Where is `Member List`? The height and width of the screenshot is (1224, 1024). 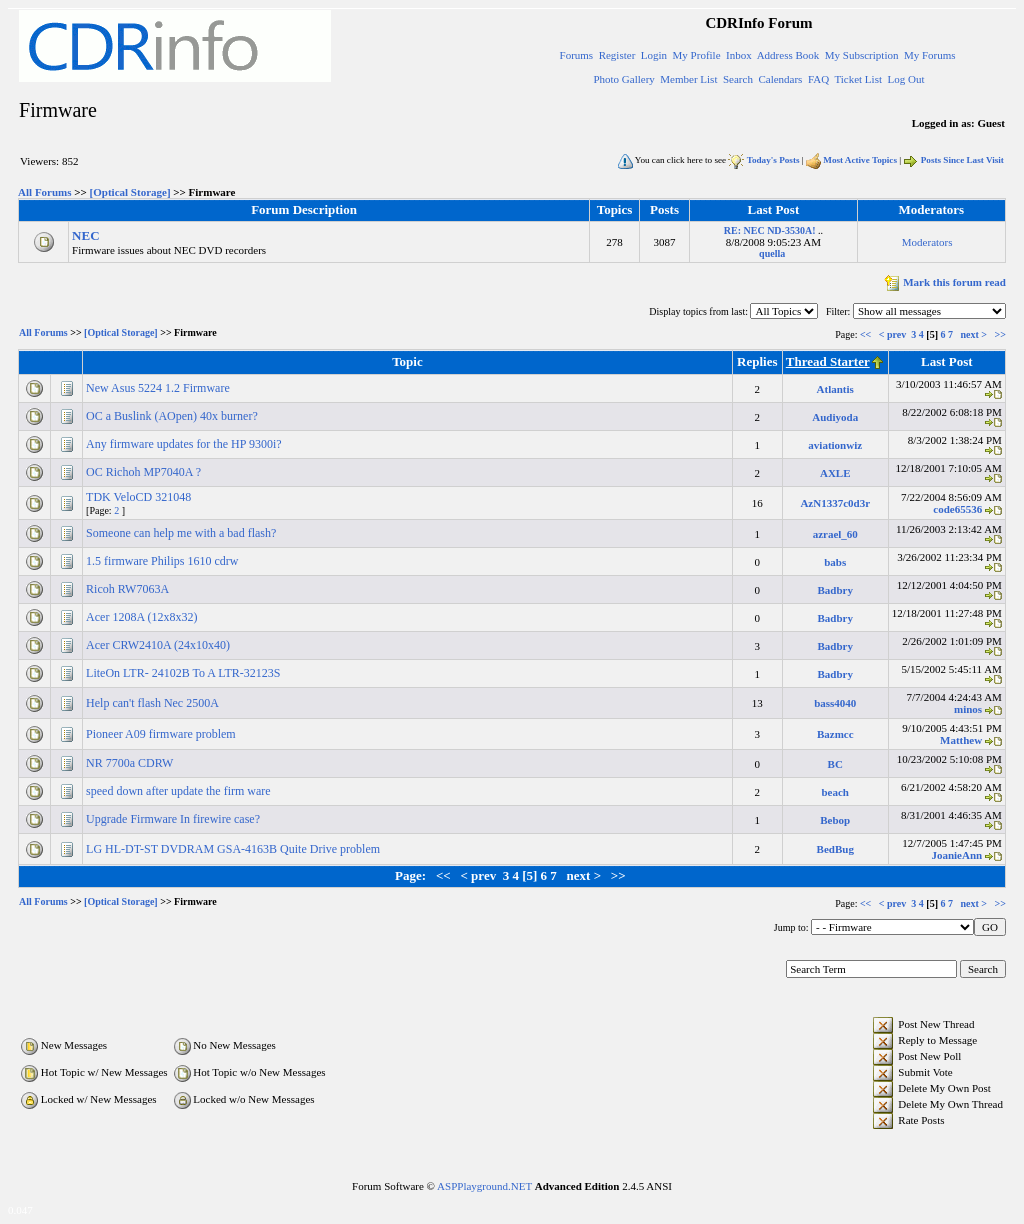 Member List is located at coordinates (688, 79).